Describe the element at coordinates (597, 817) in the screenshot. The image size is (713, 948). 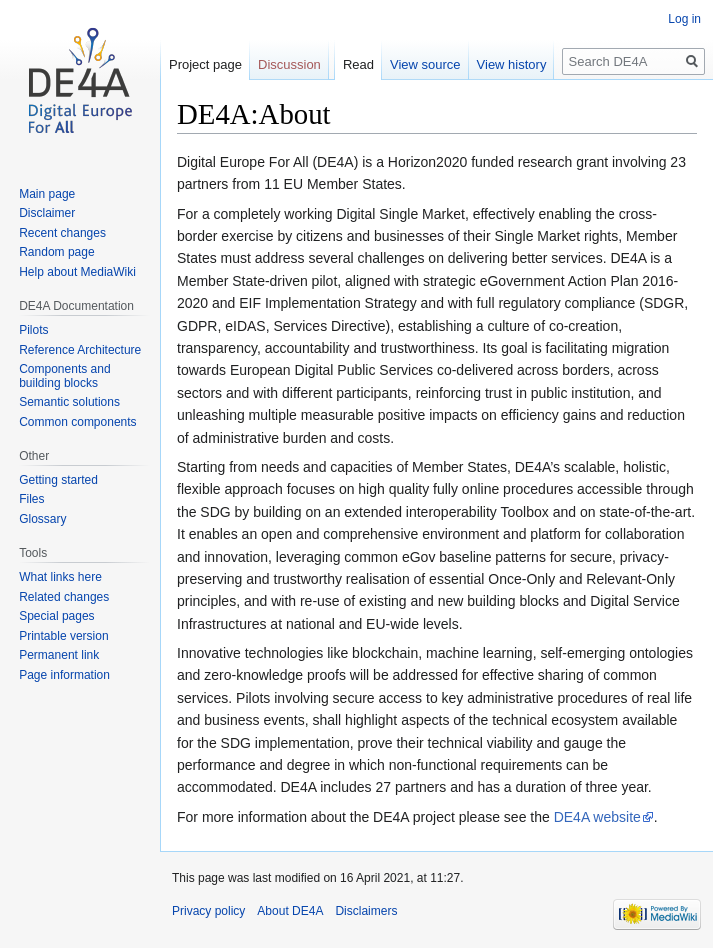
I see `DE4A website` at that location.